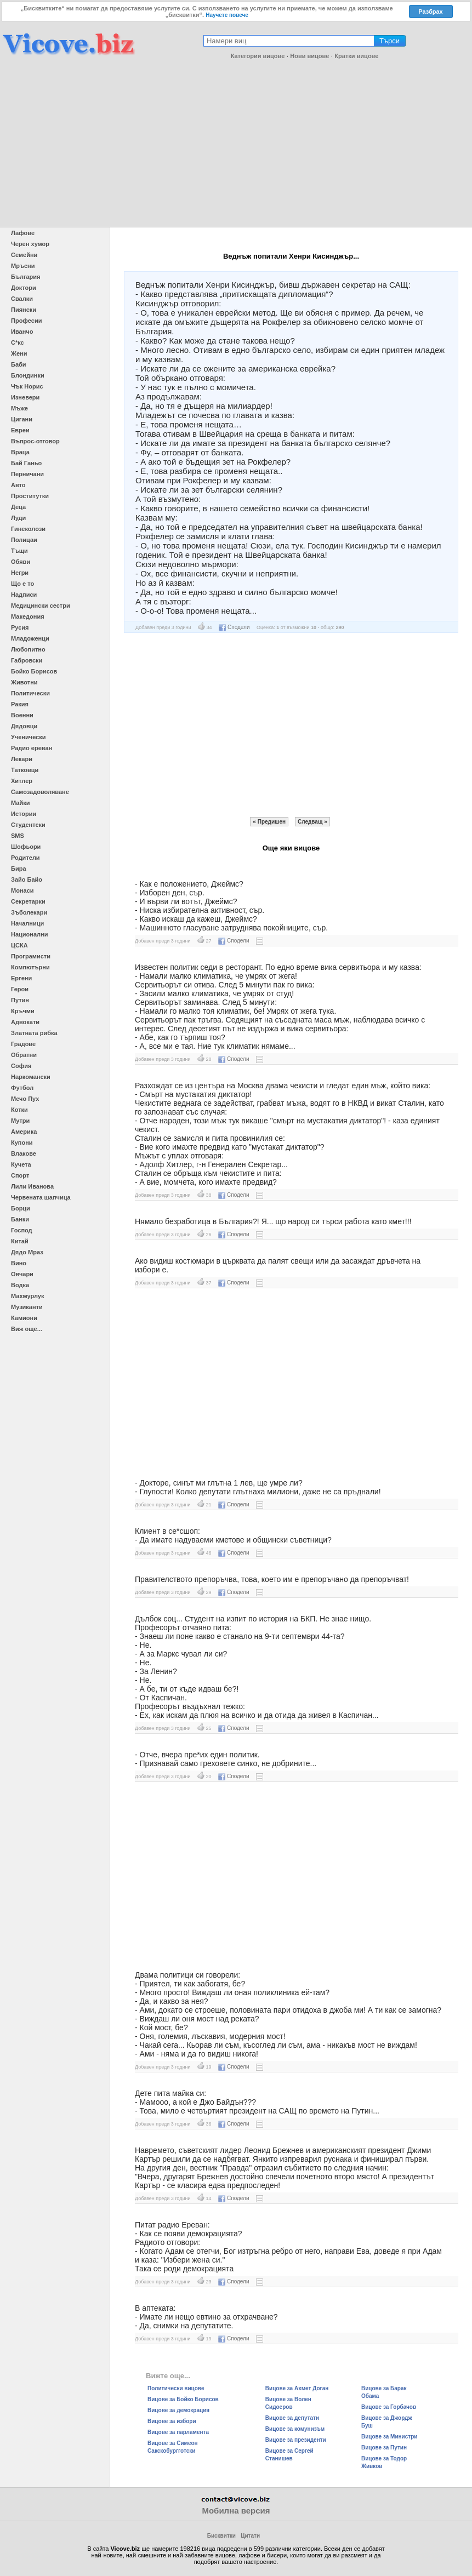 This screenshot has height=2576, width=472. Describe the element at coordinates (18, 507) in the screenshot. I see `Деца` at that location.